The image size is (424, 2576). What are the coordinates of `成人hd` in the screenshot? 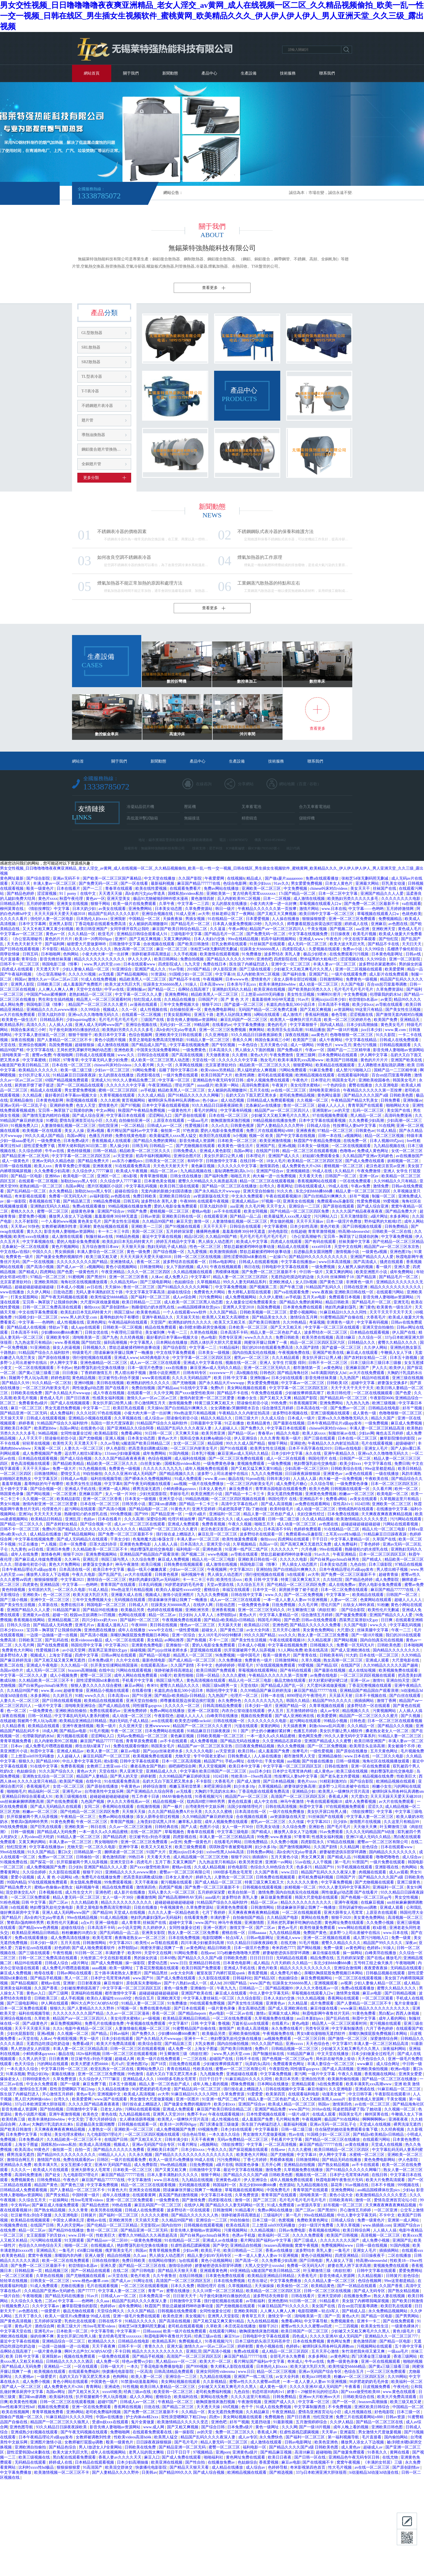 It's located at (215, 1983).